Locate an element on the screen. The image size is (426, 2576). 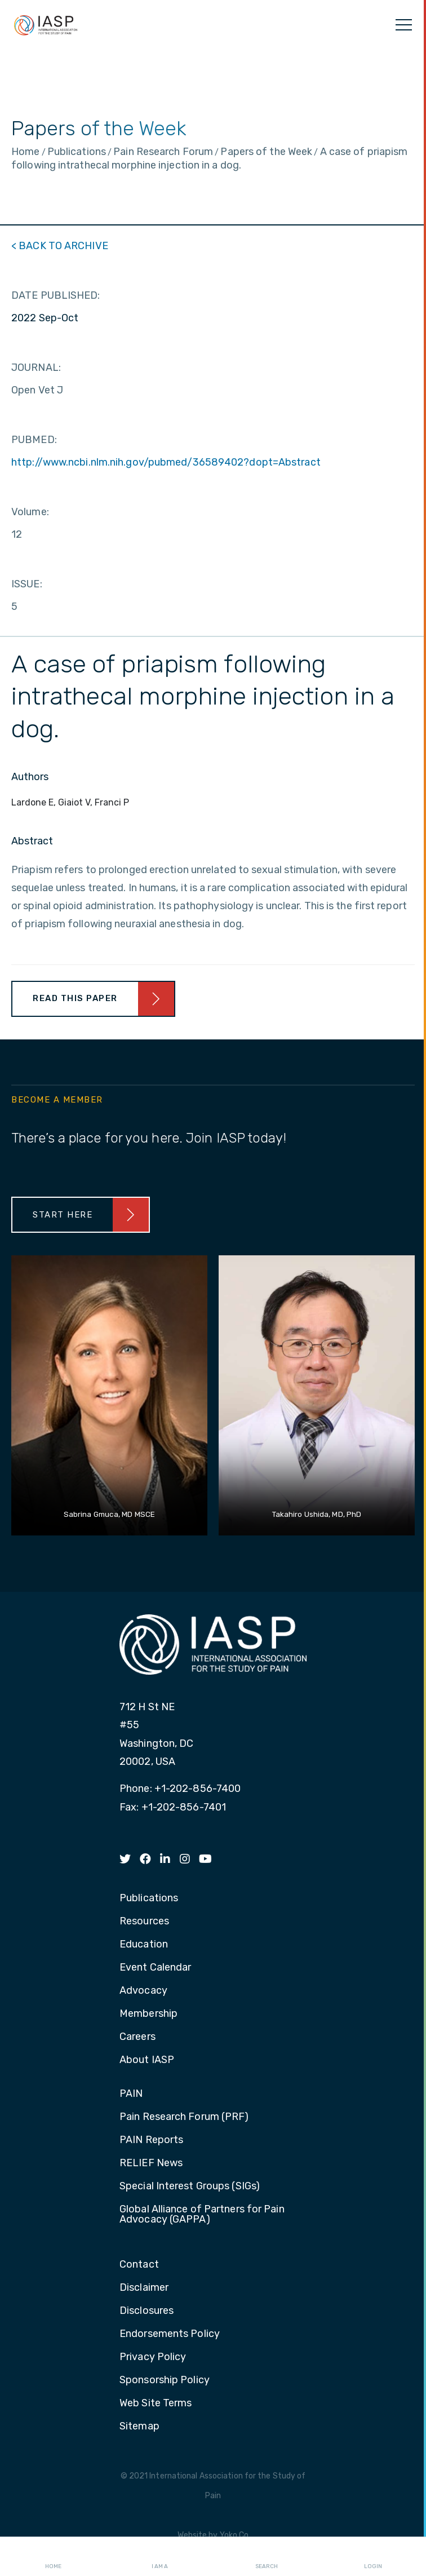
Resources [menuitem] is located at coordinates (144, 1921).